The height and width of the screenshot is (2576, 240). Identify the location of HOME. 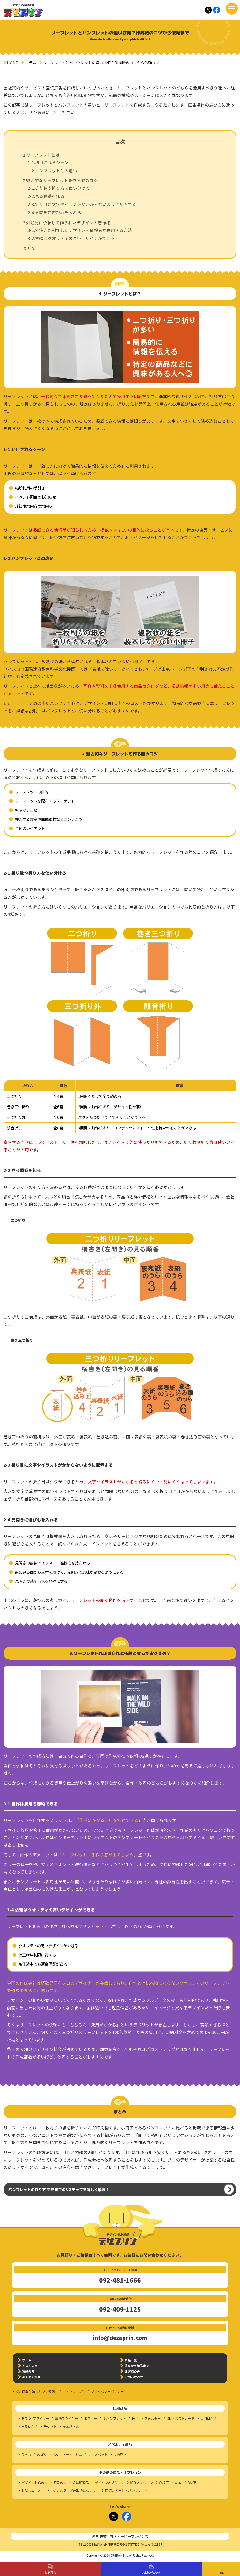
(12, 62).